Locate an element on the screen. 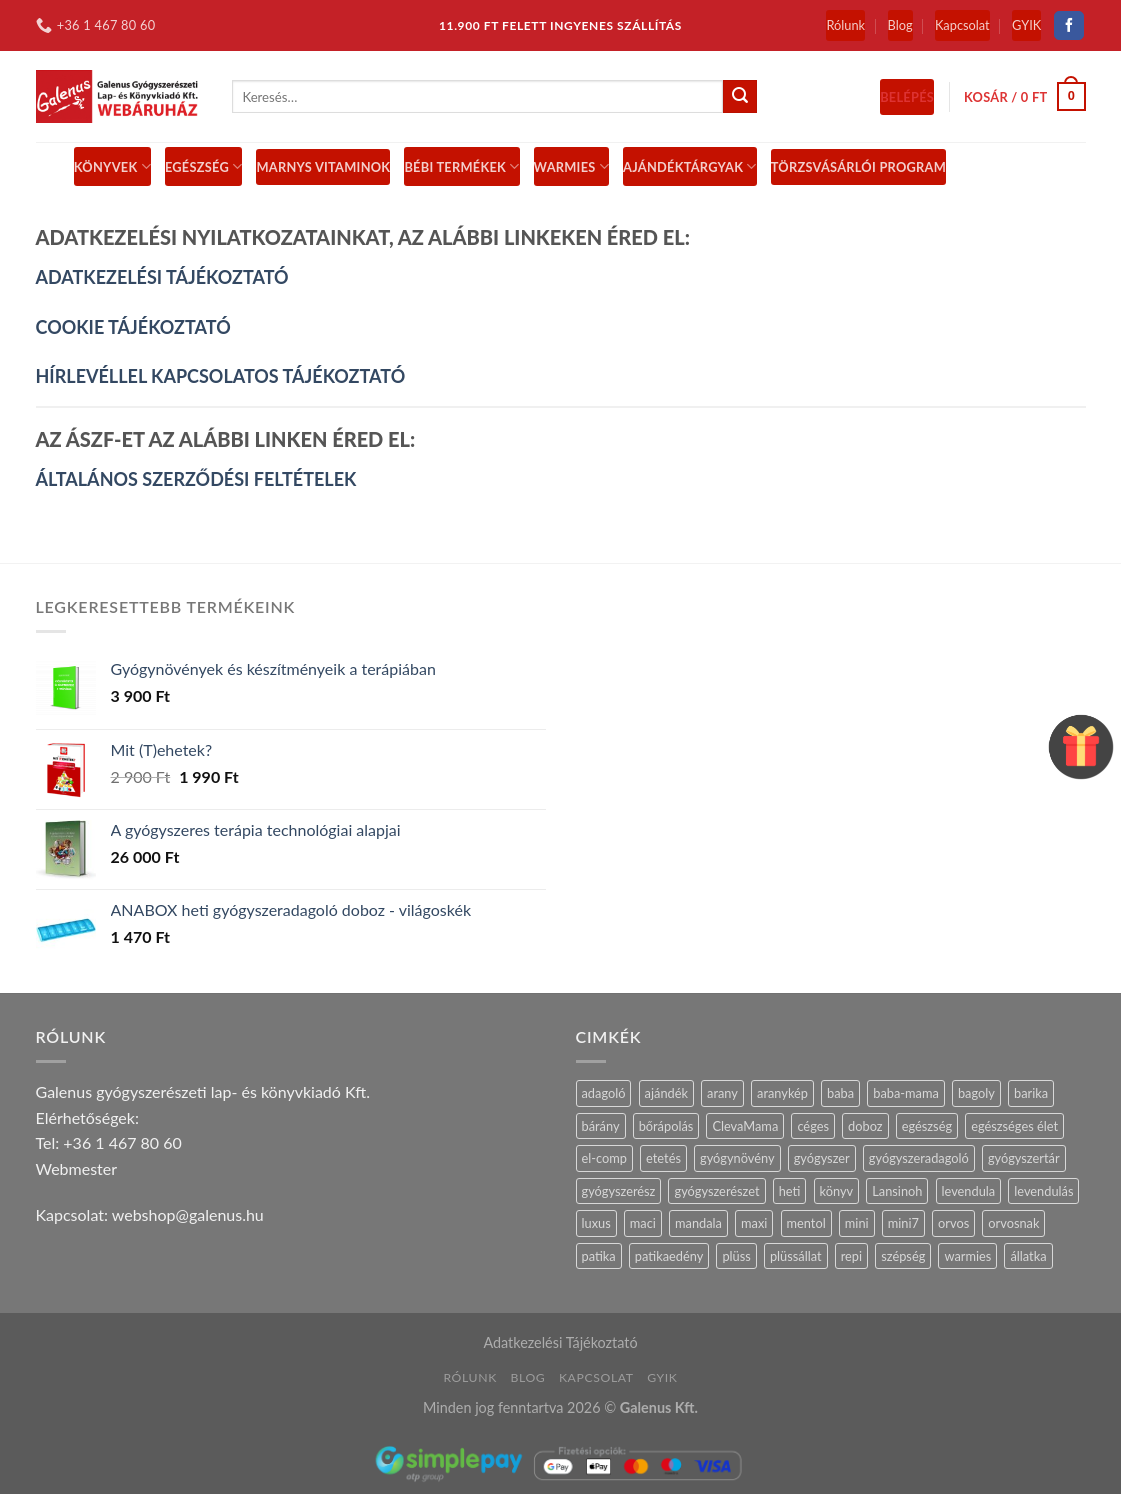 The width and height of the screenshot is (1121, 1494). mandala [mandala (7 termék)] is located at coordinates (698, 1223).